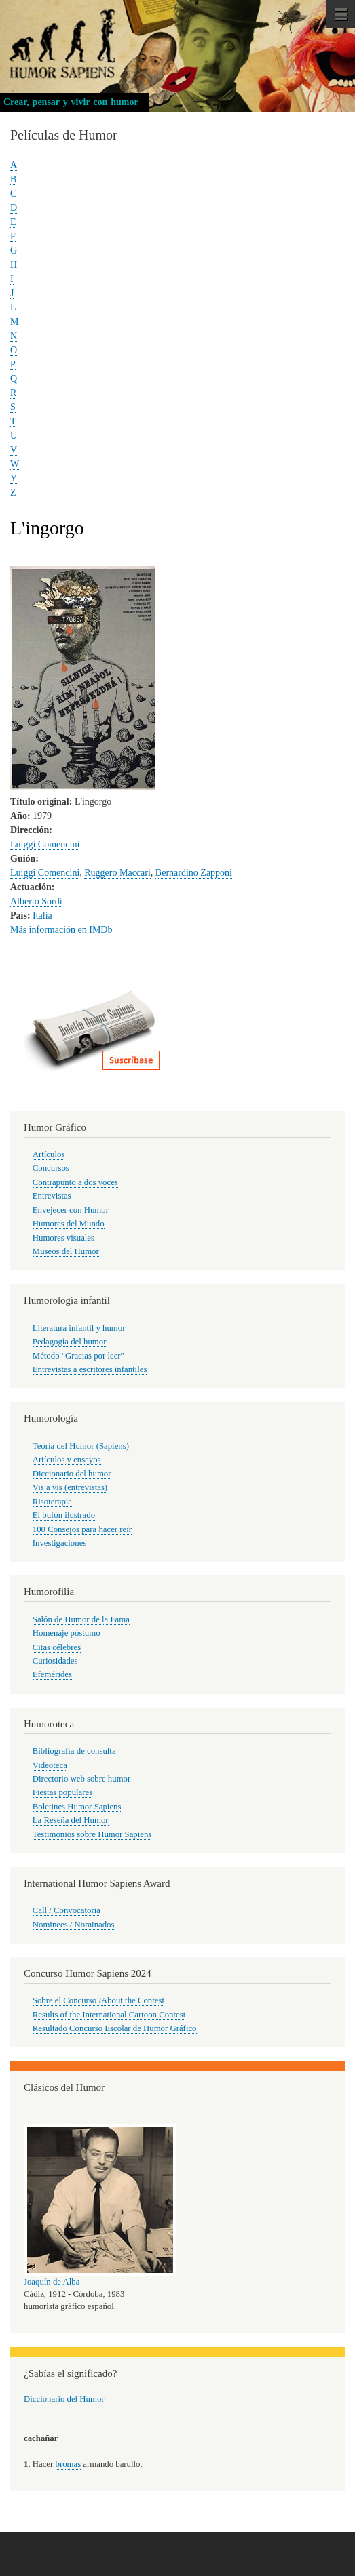 Image resolution: width=355 pixels, height=2576 pixels. I want to click on Teoría del Humor (Sapiens), so click(81, 1446).